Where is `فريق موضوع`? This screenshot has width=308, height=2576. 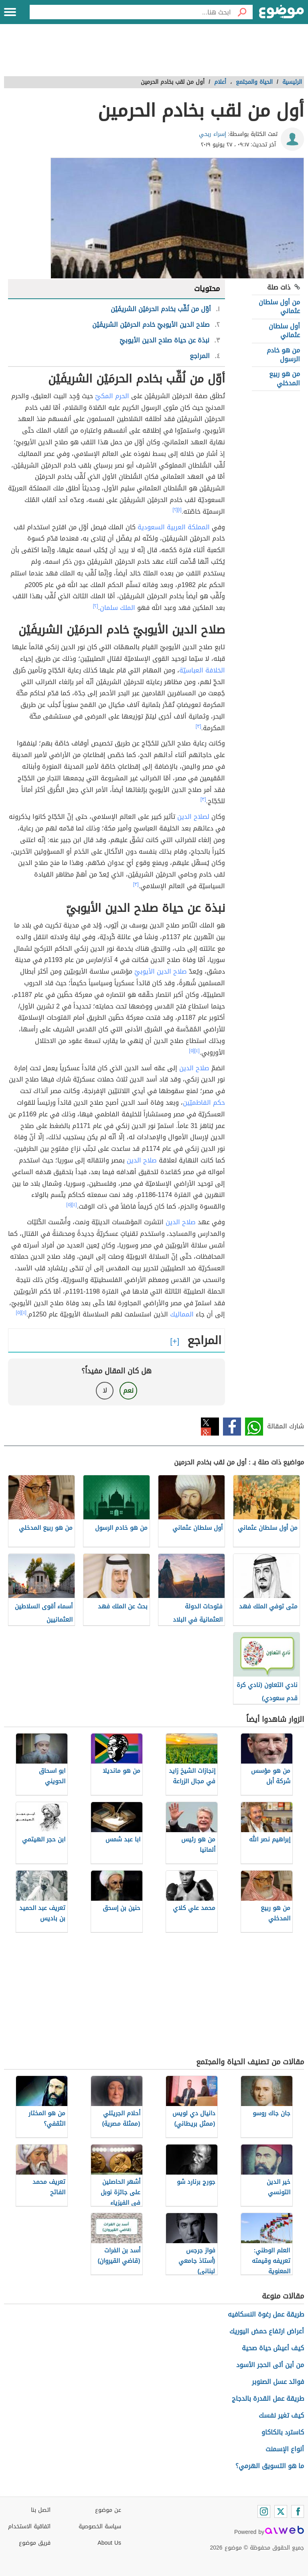
فريق موضوع is located at coordinates (35, 2543).